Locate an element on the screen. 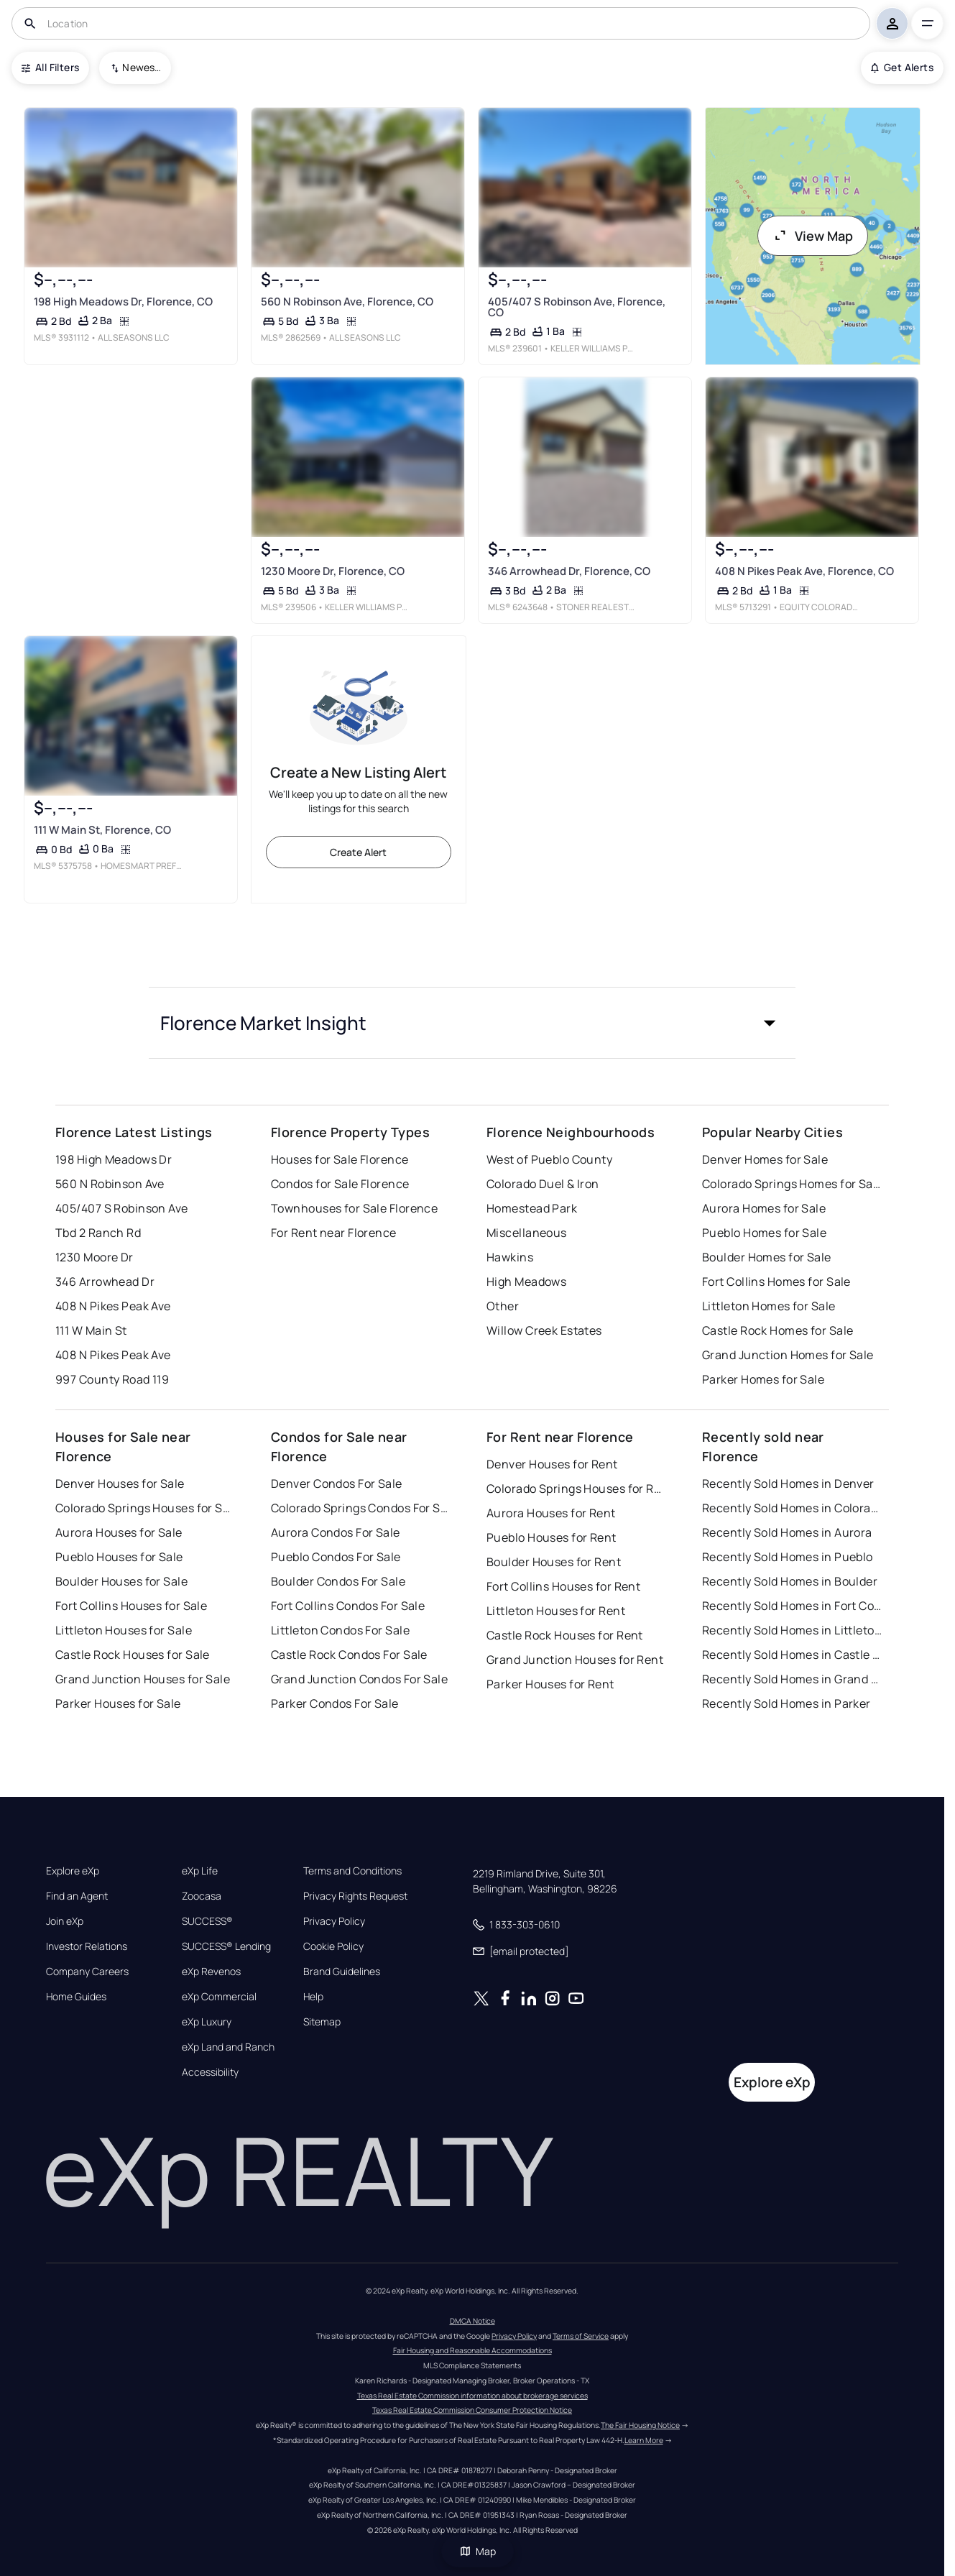  The Fair Housing Notice is located at coordinates (640, 2425).